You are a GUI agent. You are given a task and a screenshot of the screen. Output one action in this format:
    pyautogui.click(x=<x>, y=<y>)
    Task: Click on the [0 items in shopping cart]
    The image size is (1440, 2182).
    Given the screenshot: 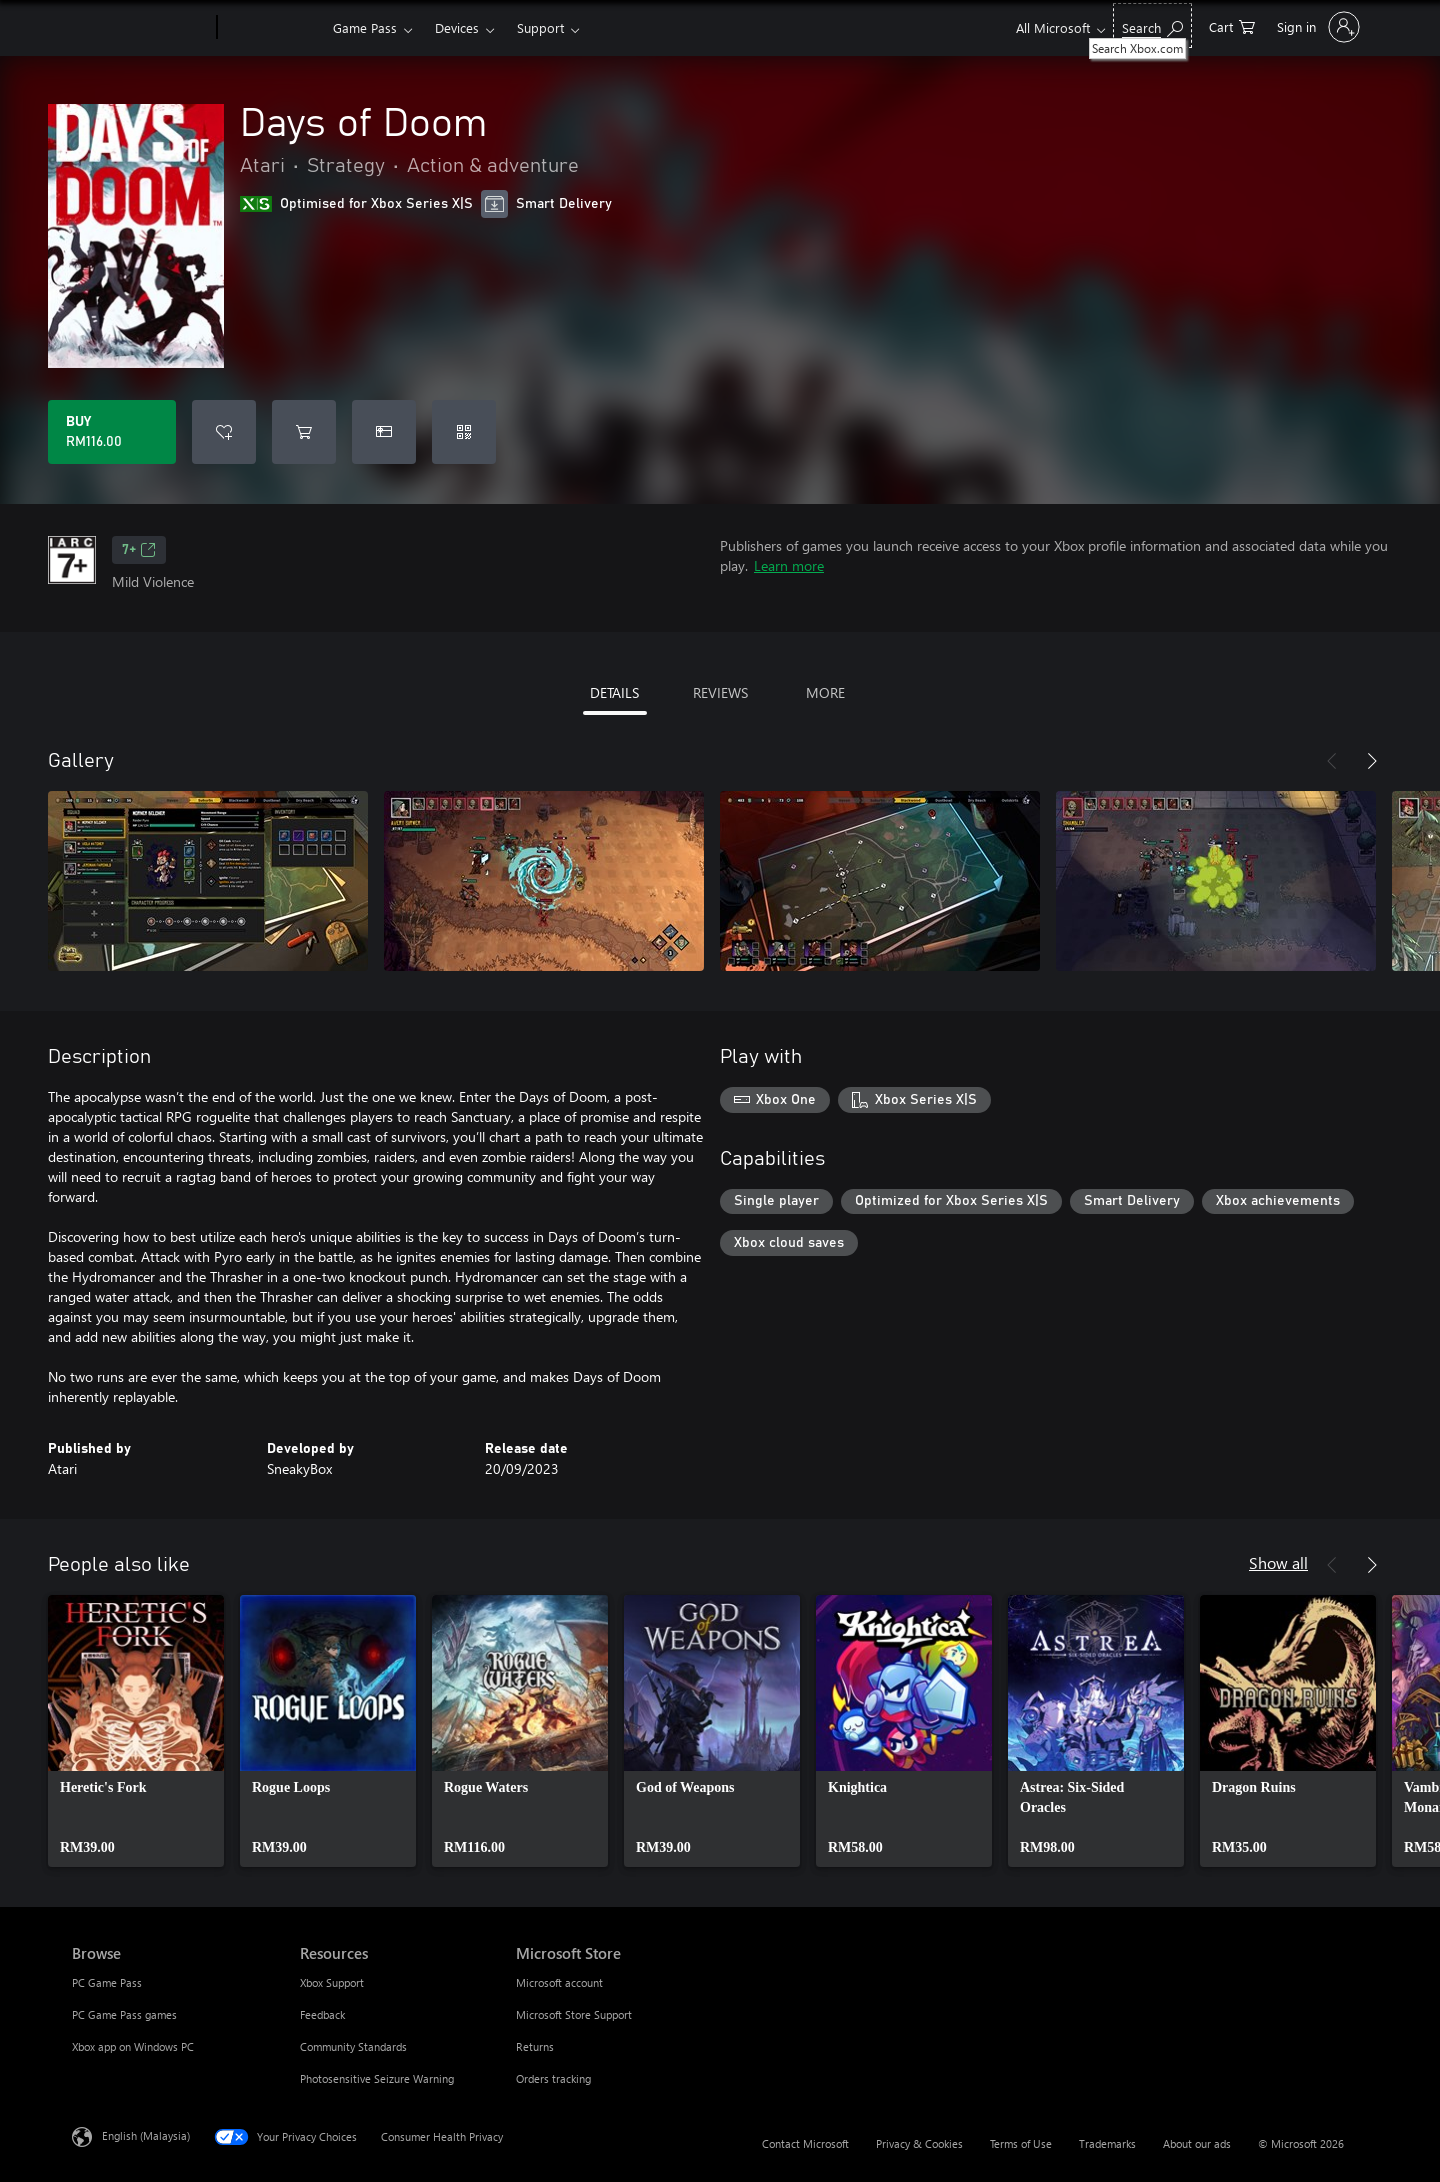 What is the action you would take?
    pyautogui.click(x=1232, y=25)
    